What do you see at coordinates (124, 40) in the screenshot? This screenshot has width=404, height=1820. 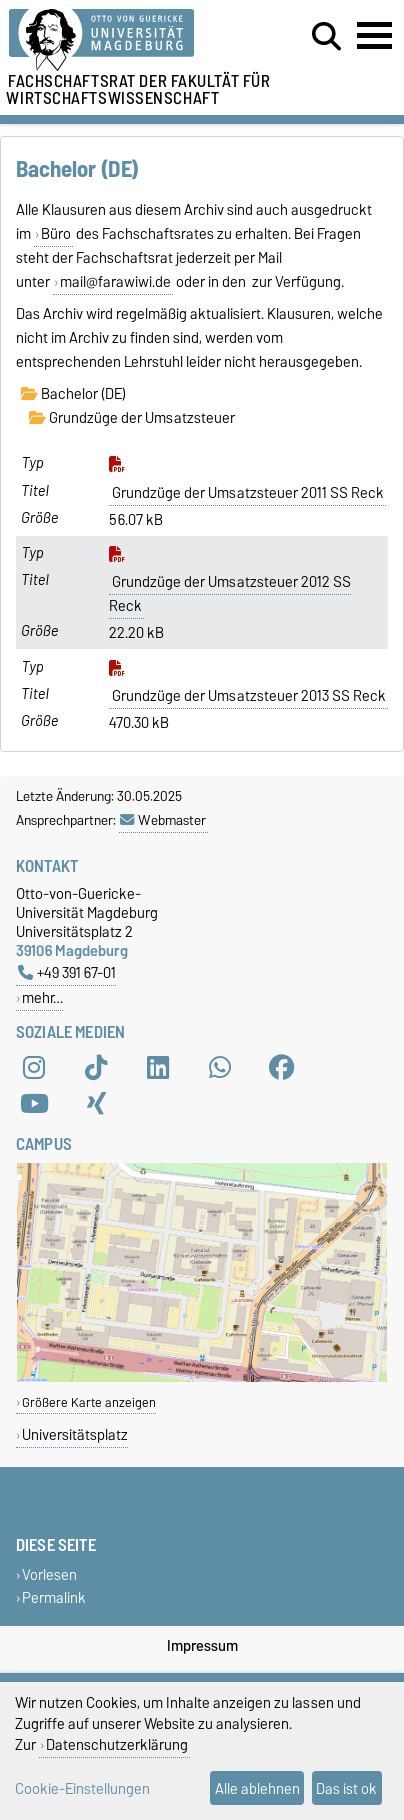 I see `[Zur Startseite der Otto-von-Guericke-Universität Magdeburg]` at bounding box center [124, 40].